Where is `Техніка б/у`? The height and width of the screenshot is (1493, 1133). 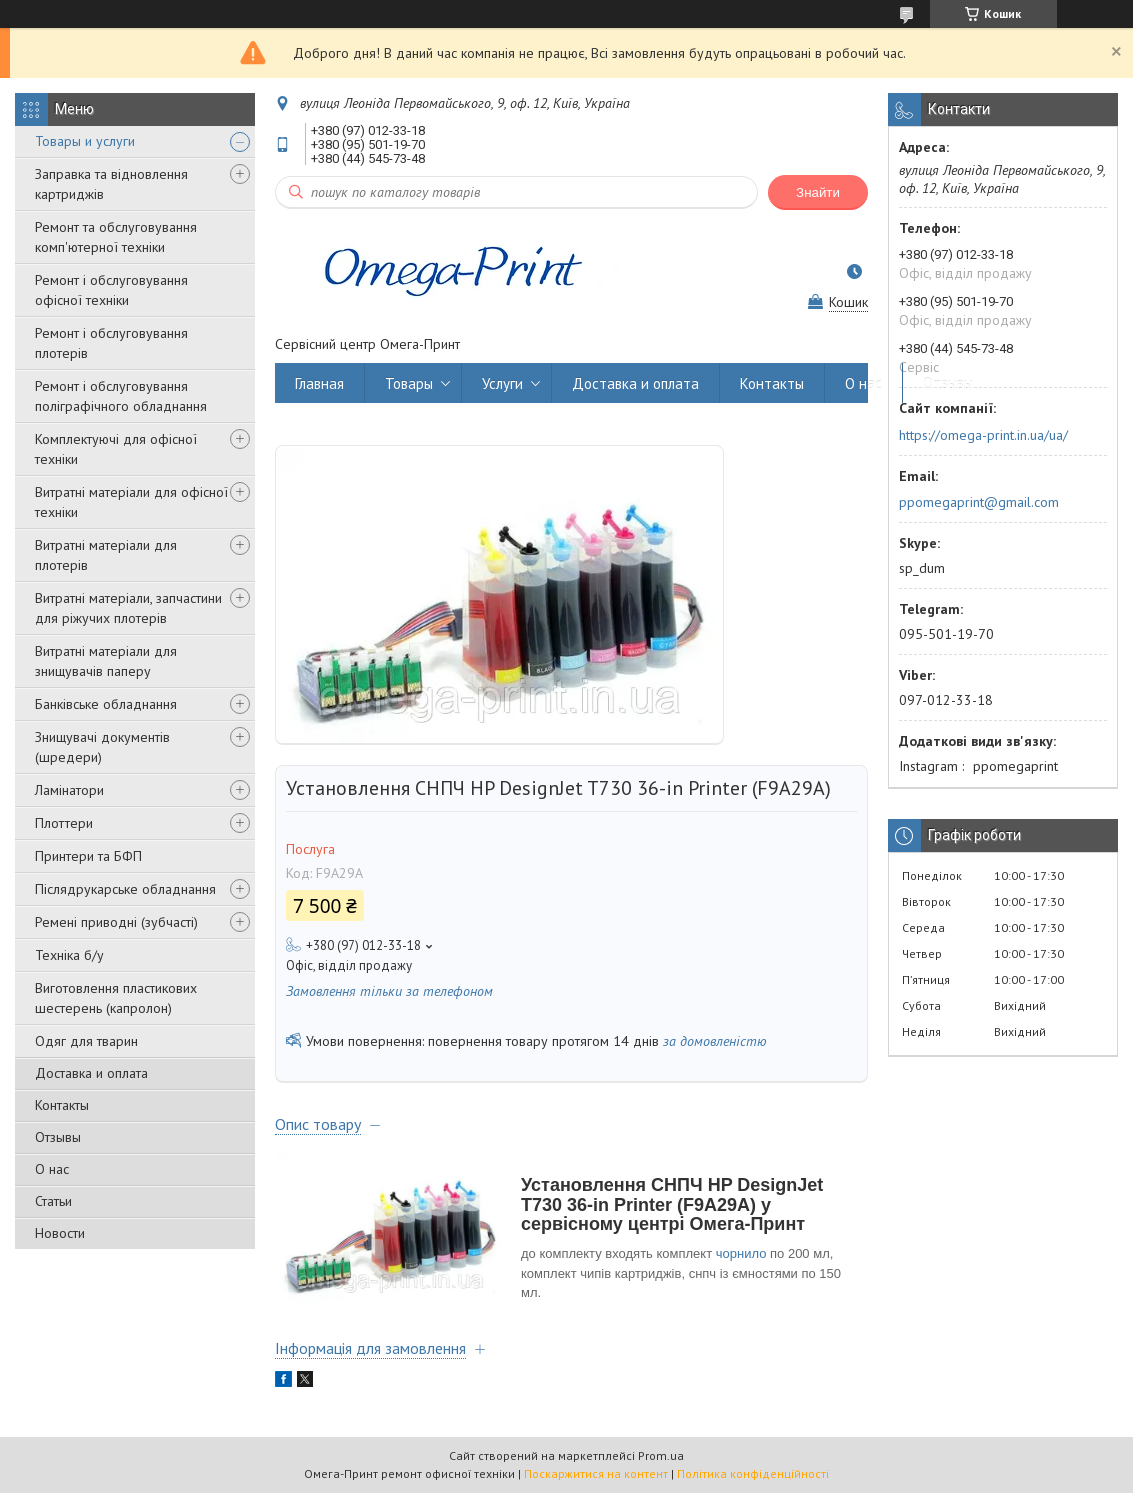 Техніка б/у is located at coordinates (69, 955).